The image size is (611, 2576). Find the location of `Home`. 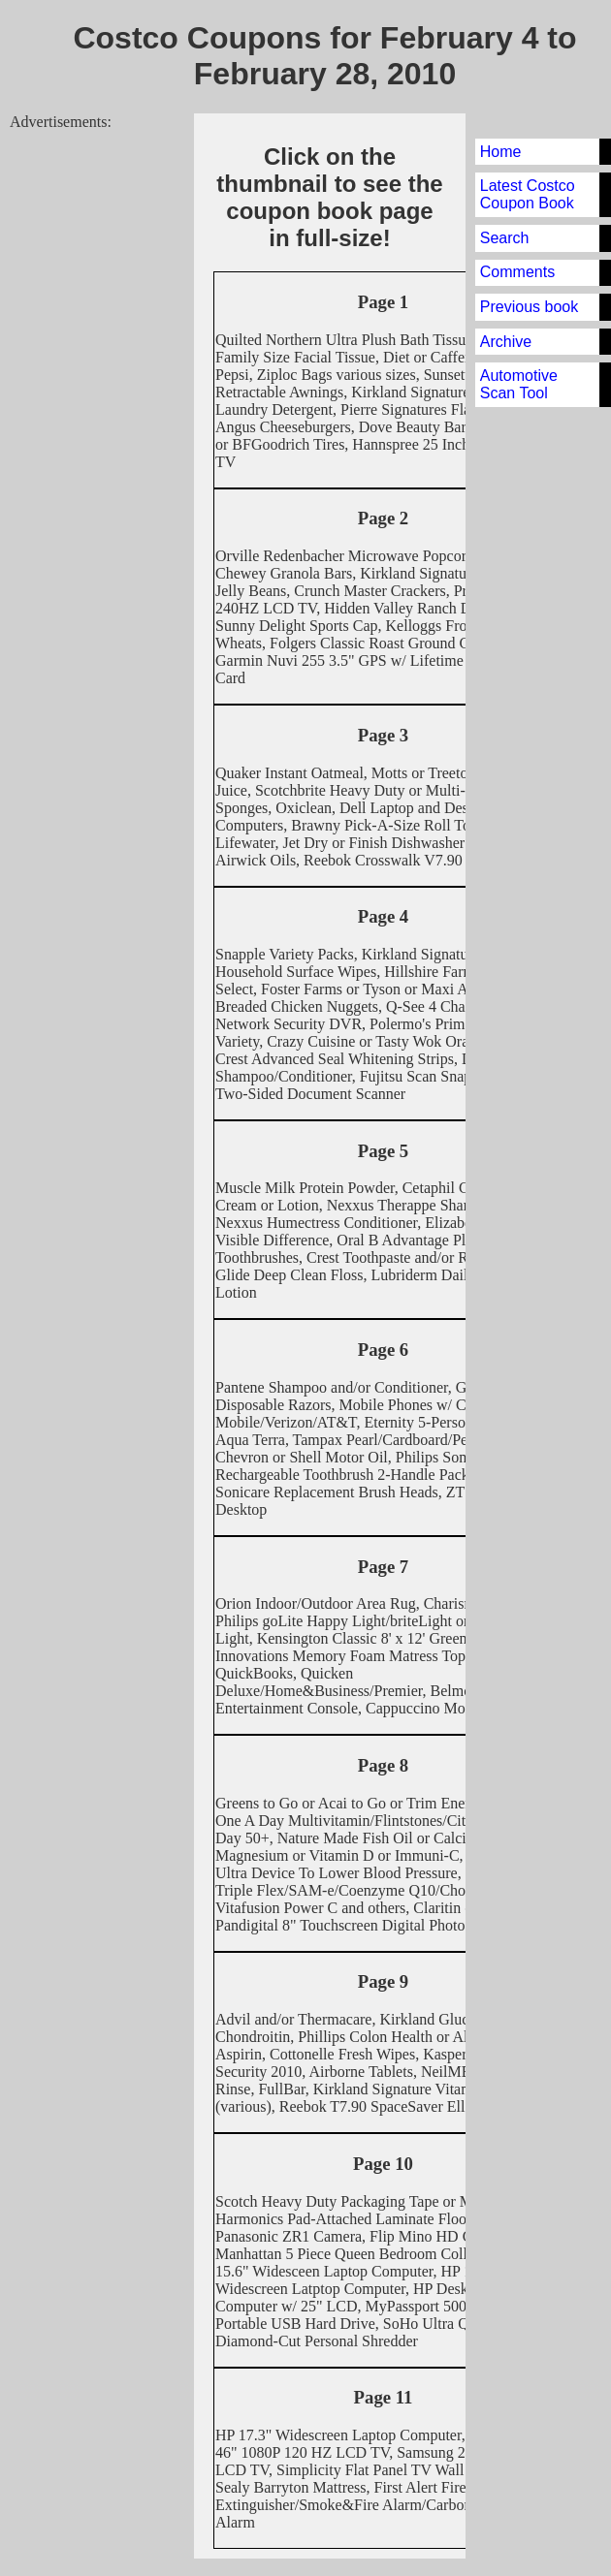

Home is located at coordinates (501, 151).